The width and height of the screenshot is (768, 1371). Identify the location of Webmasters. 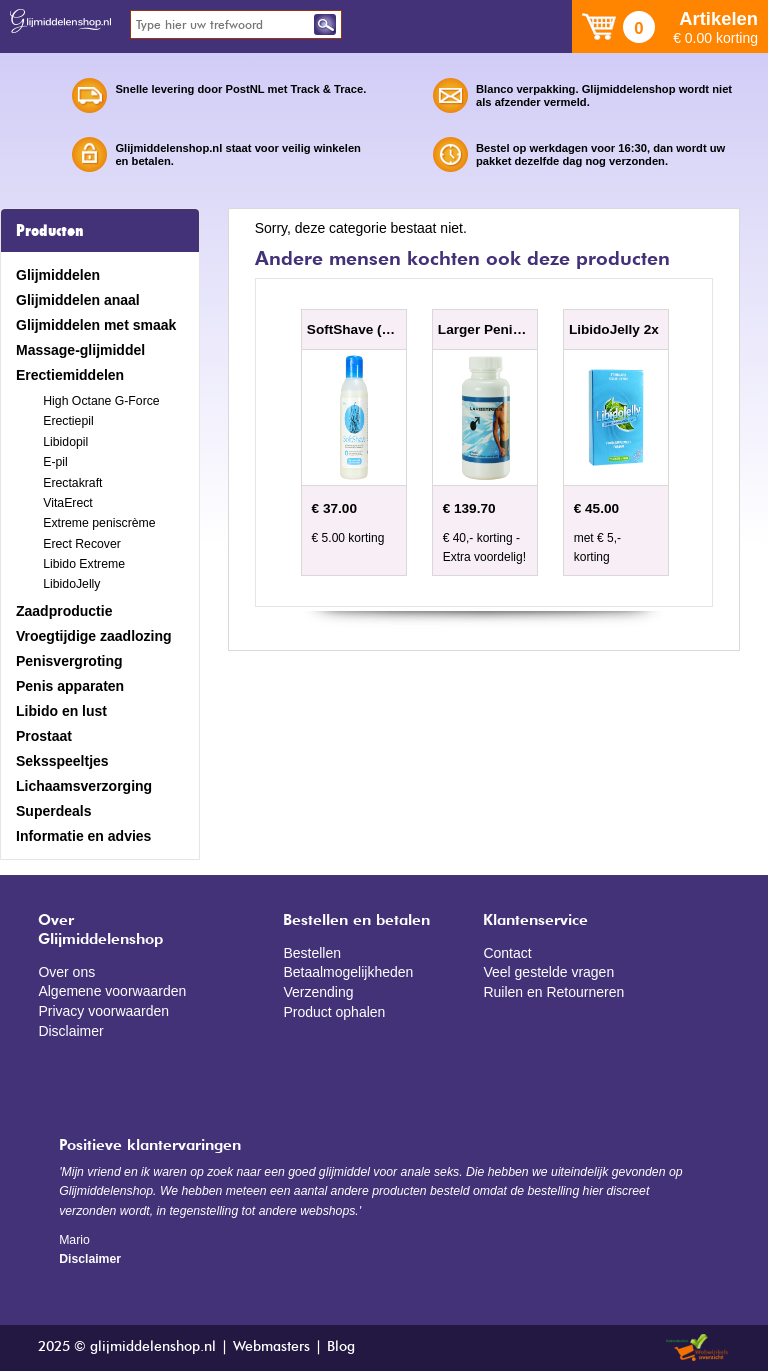
(271, 1347).